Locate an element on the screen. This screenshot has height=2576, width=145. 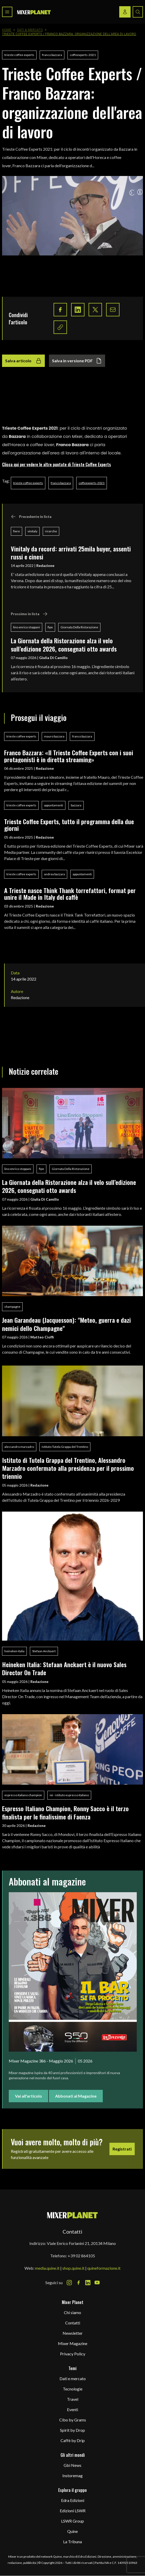
Jean Garandeau (Jacquesson): "Meteo, guerra e dazi nemici dello Champagne" is located at coordinates (66, 1324).